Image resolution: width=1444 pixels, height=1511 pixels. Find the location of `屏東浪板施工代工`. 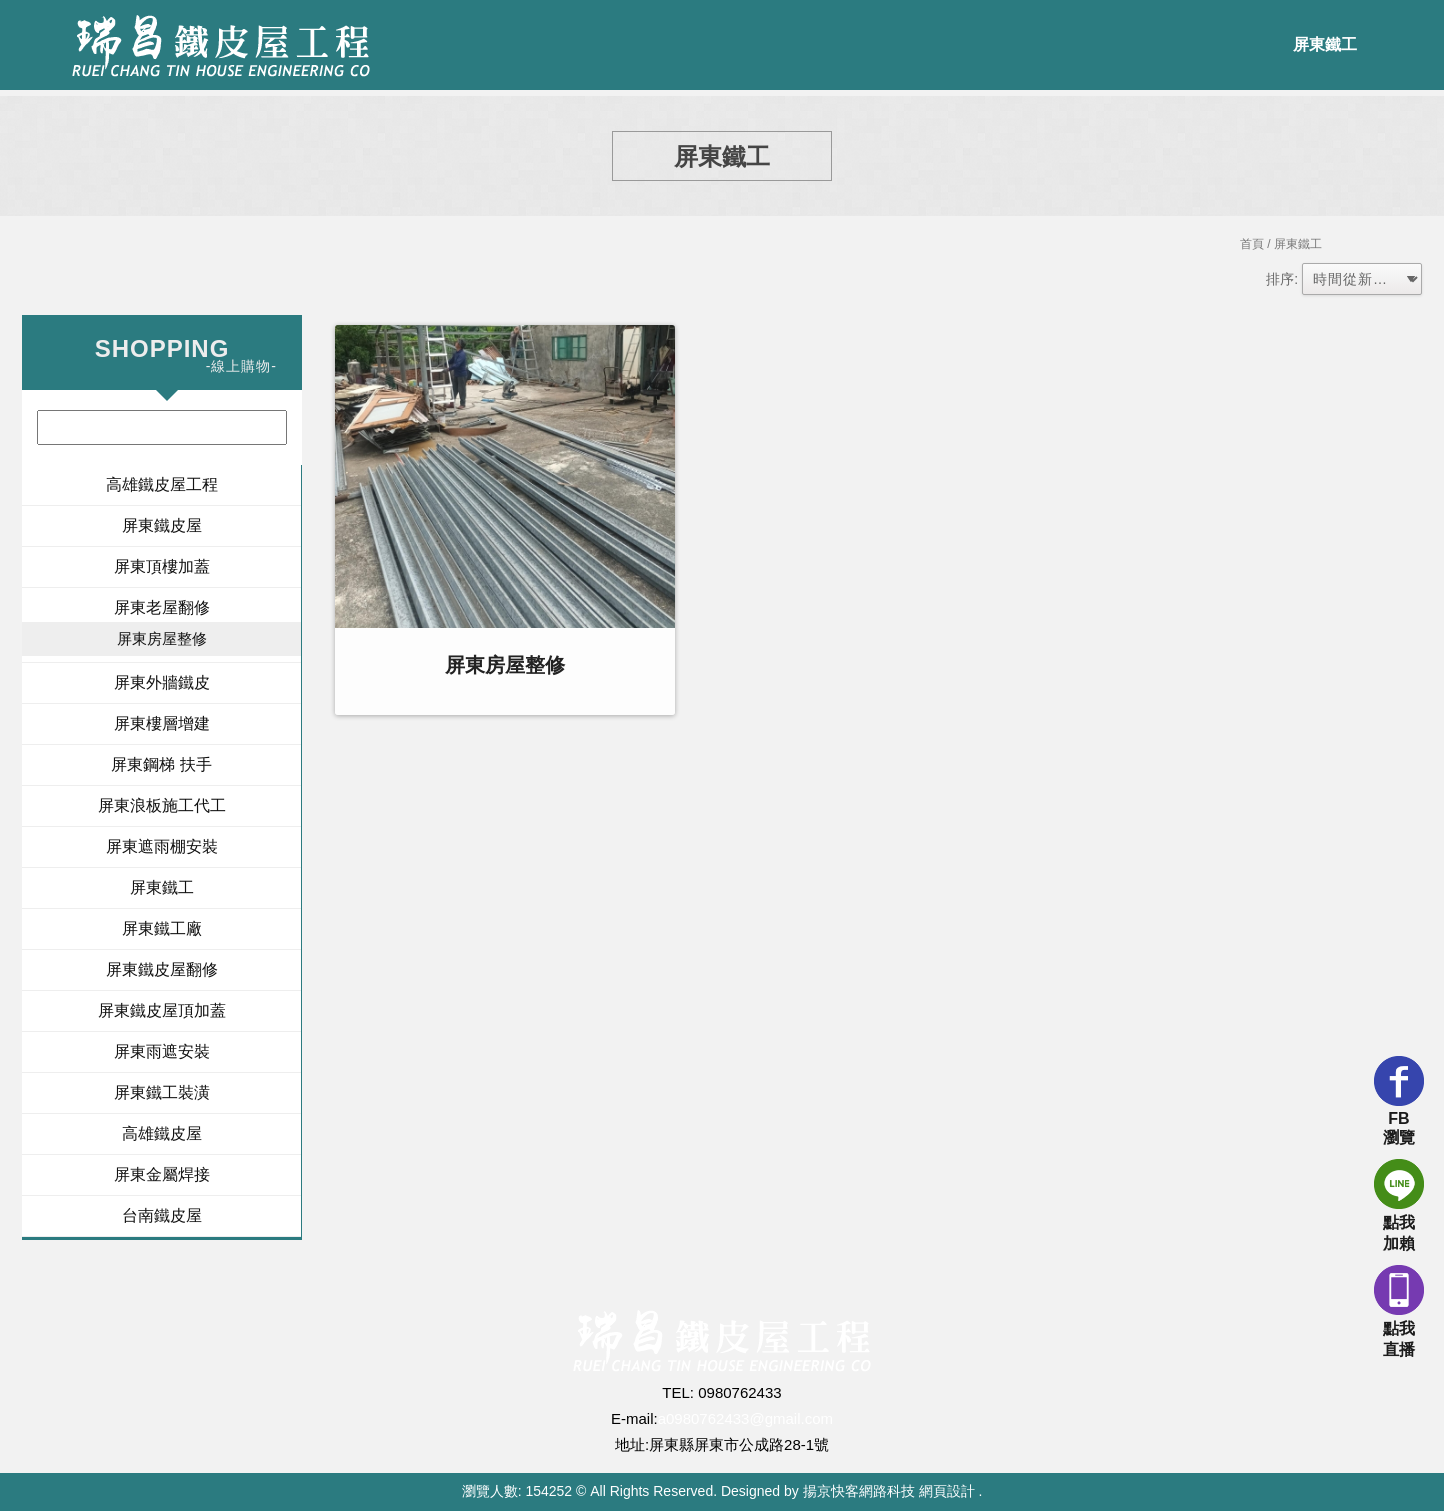

屏東浪板施工代工 is located at coordinates (162, 805).